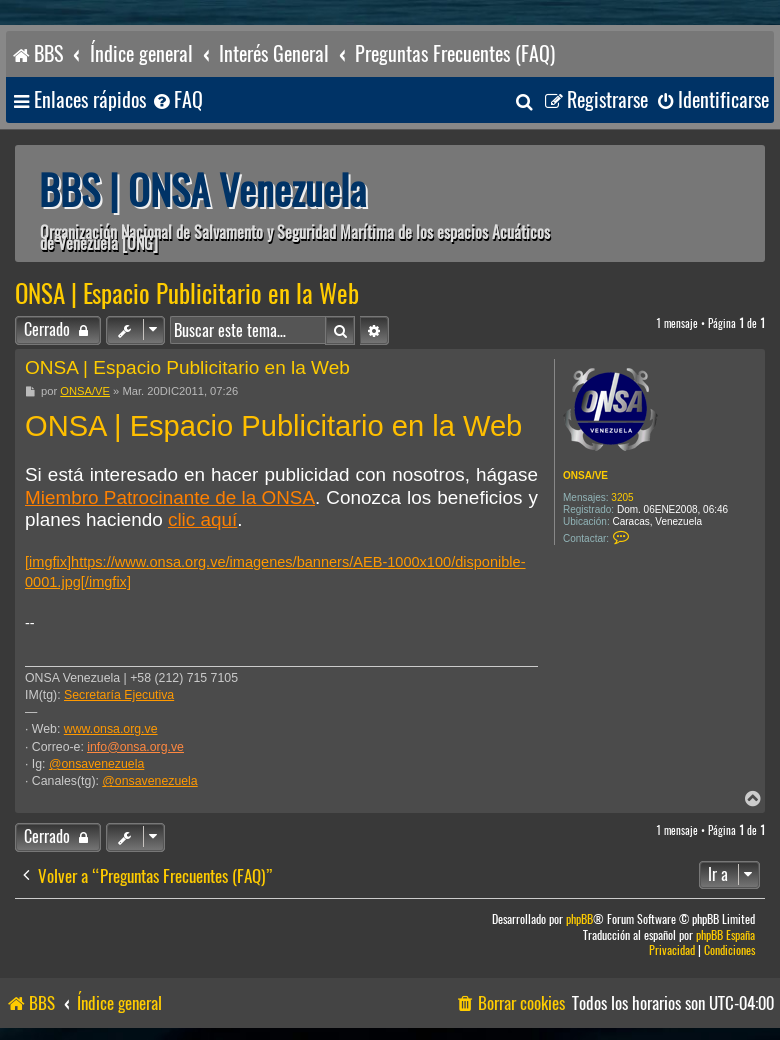 The image size is (780, 1040). What do you see at coordinates (177, 100) in the screenshot?
I see `[menuitem]` at bounding box center [177, 100].